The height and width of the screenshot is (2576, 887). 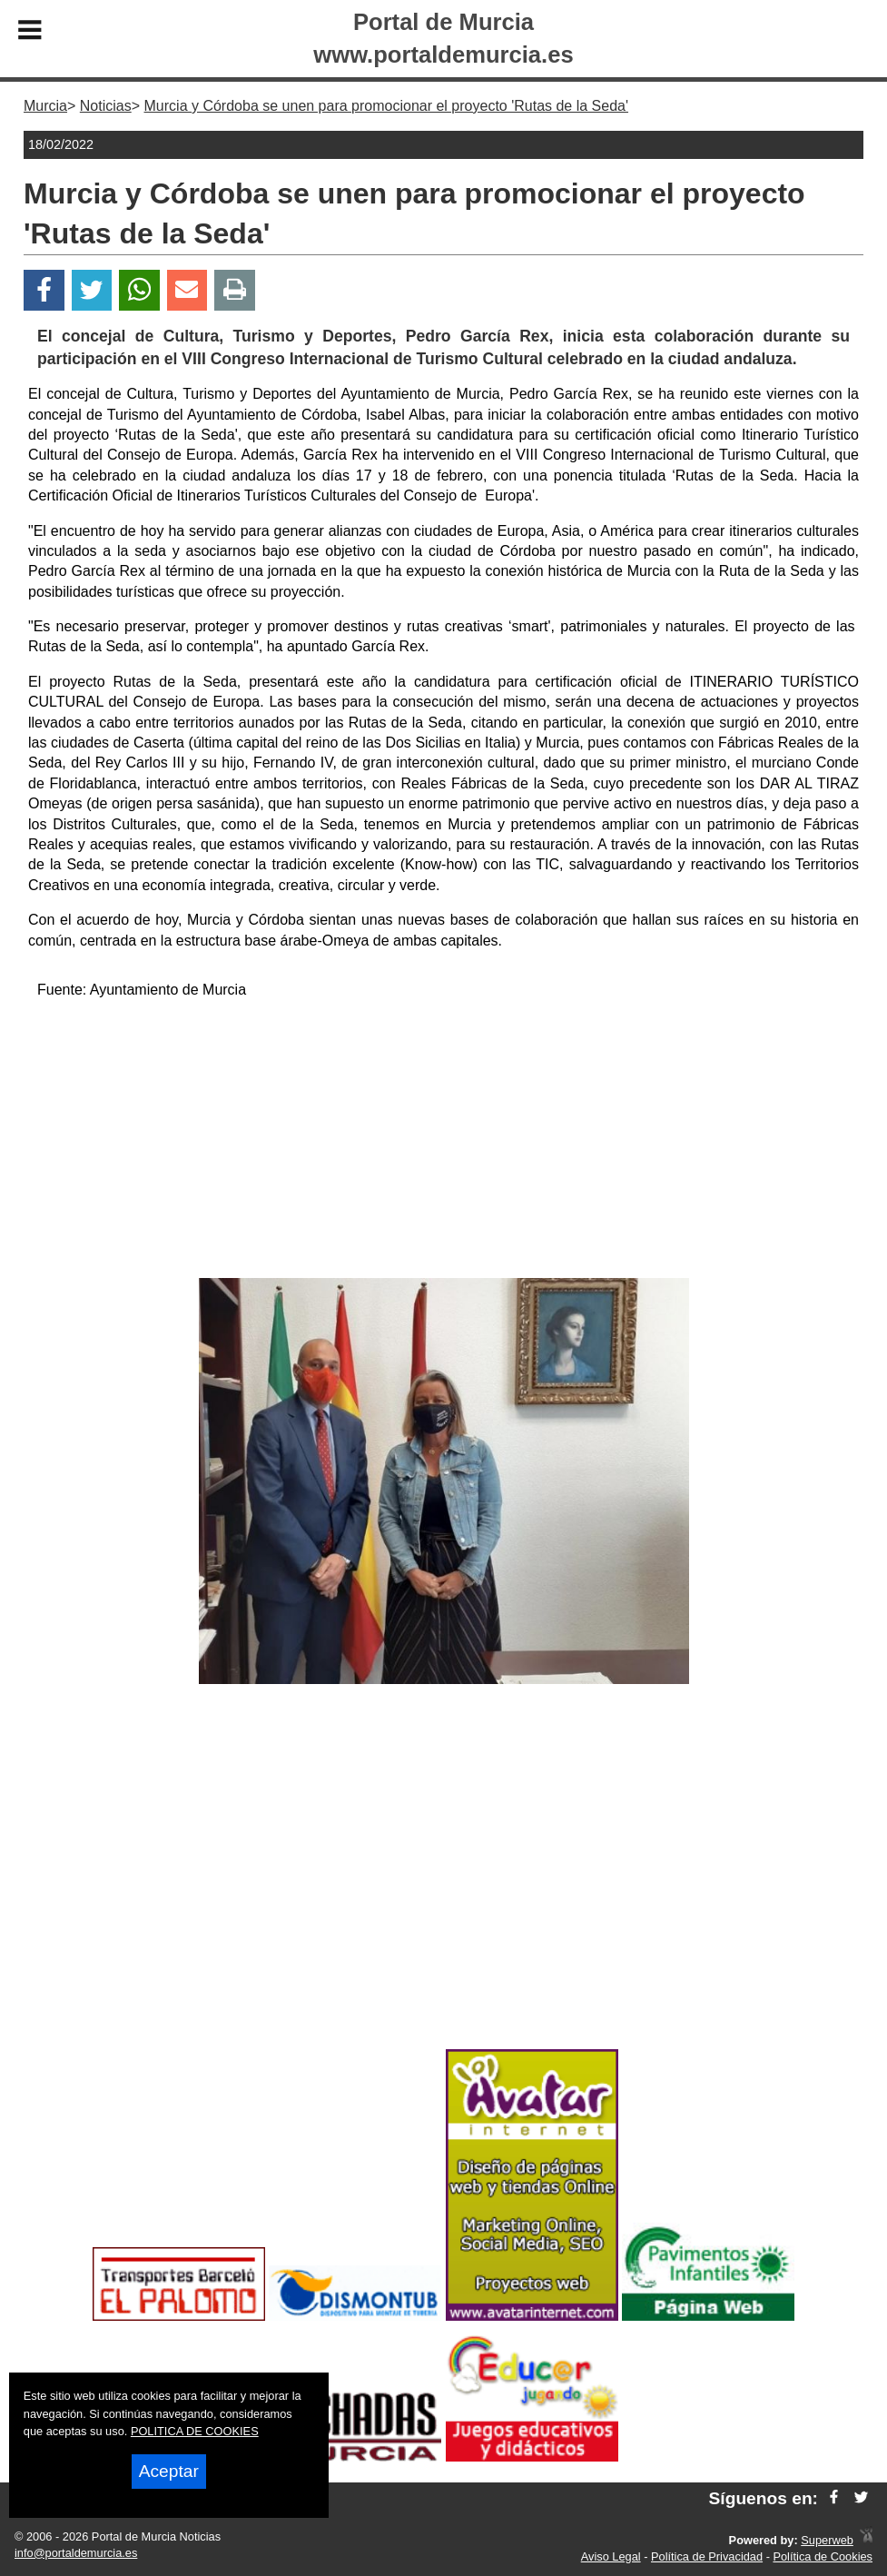 I want to click on Superweb, so click(x=827, y=2540).